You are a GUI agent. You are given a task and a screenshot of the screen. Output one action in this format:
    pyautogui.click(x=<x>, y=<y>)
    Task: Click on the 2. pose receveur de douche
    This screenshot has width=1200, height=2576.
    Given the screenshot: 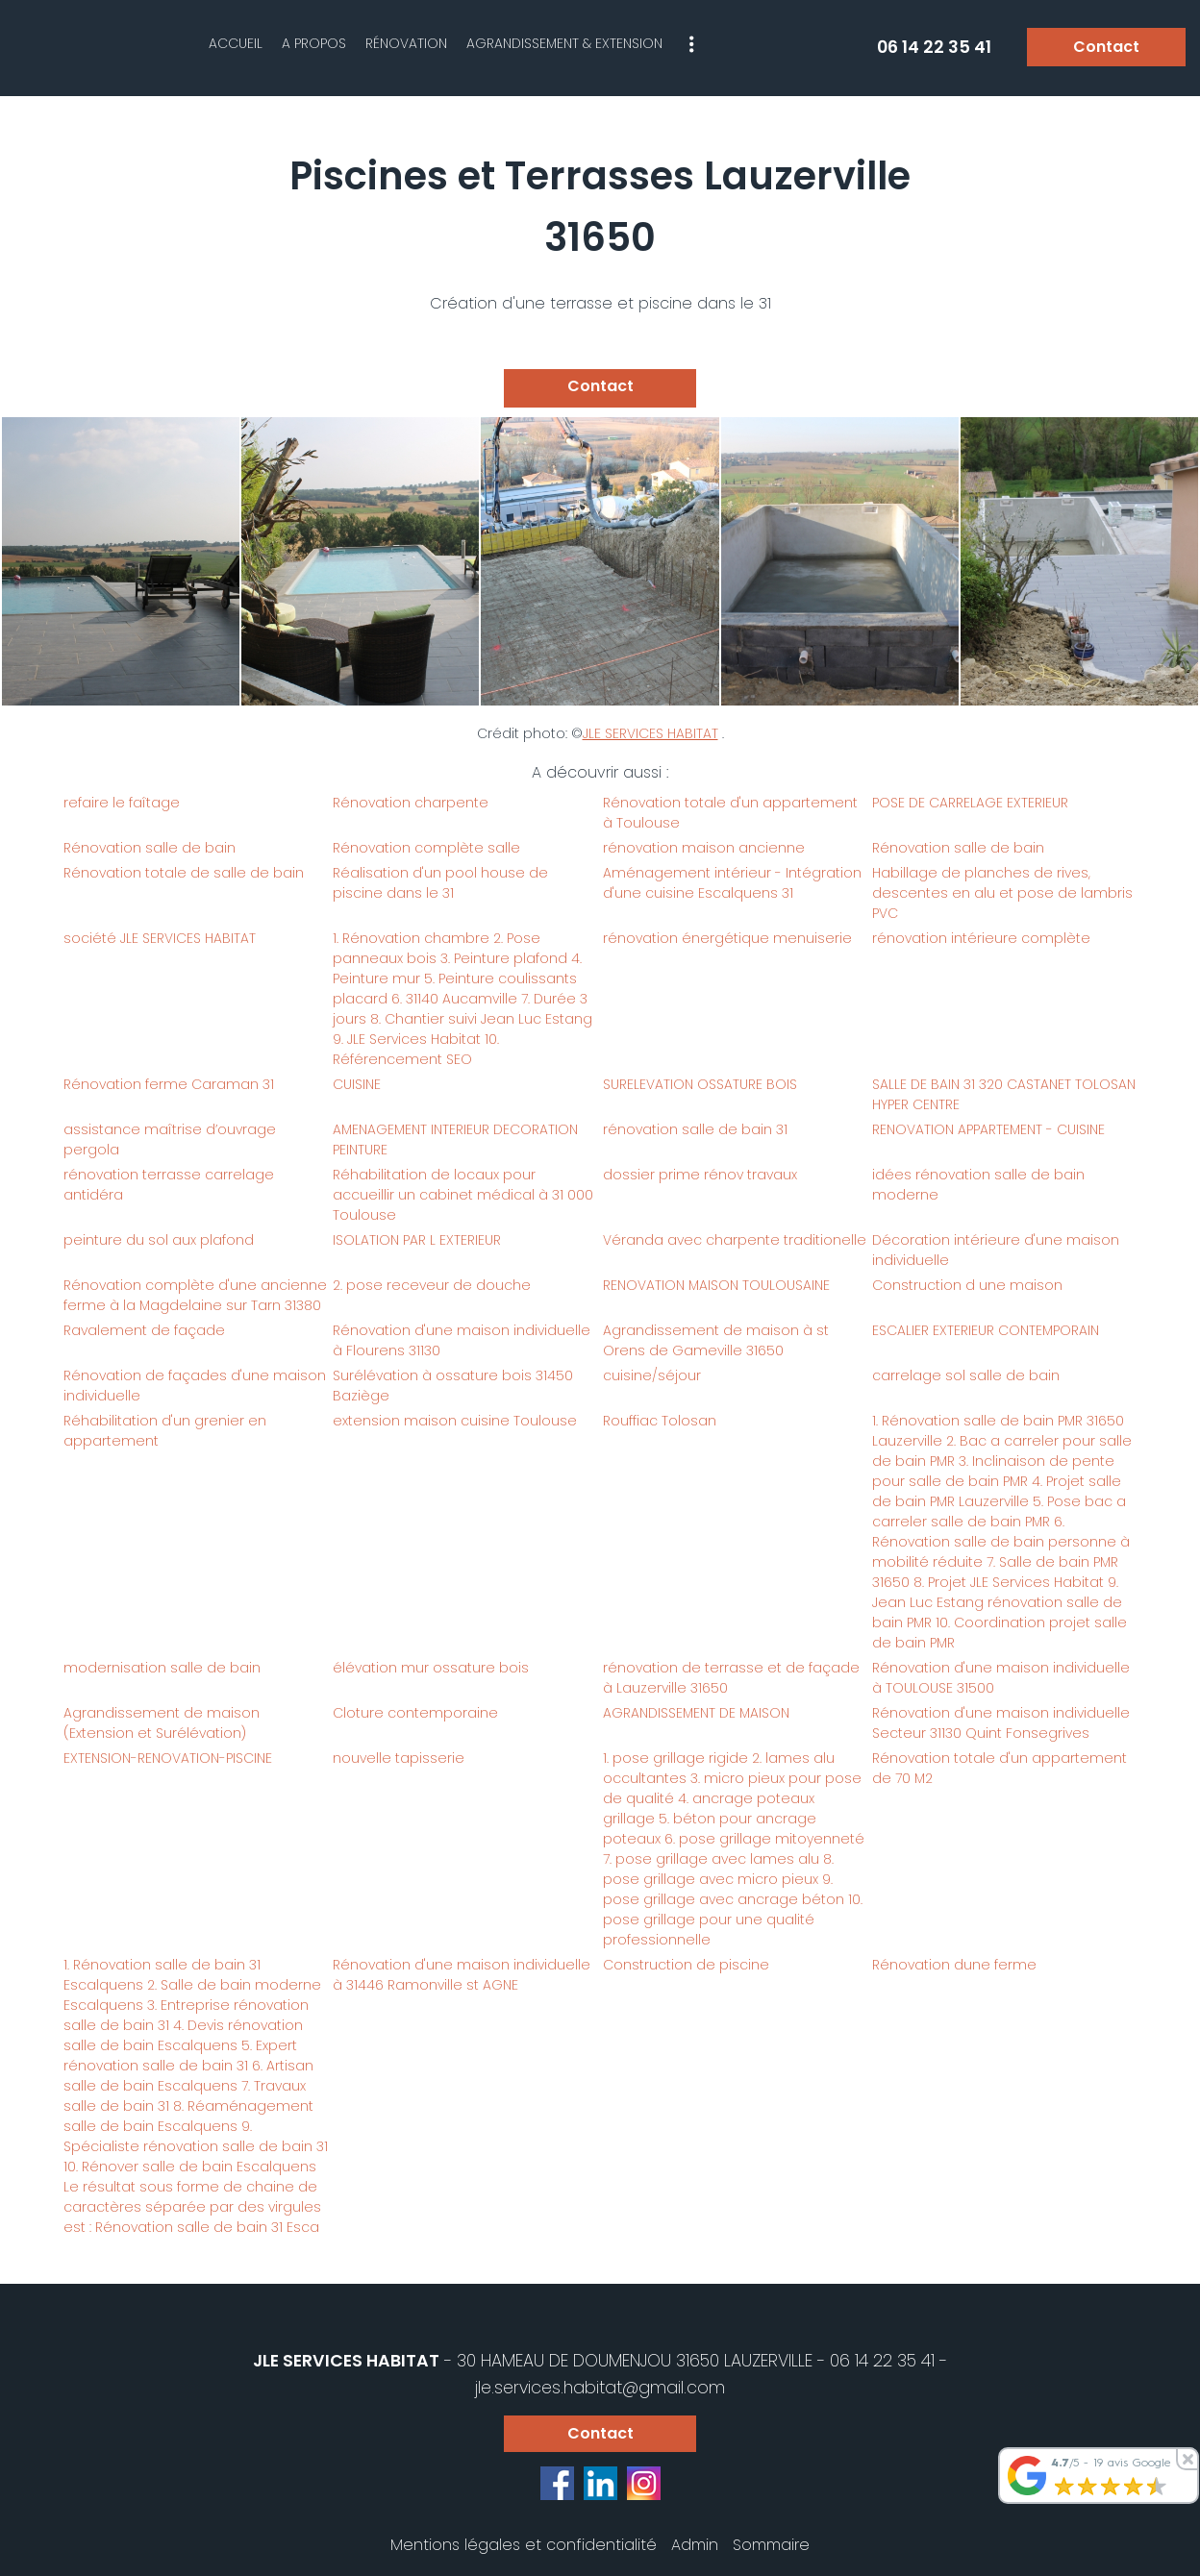 What is the action you would take?
    pyautogui.click(x=432, y=1285)
    